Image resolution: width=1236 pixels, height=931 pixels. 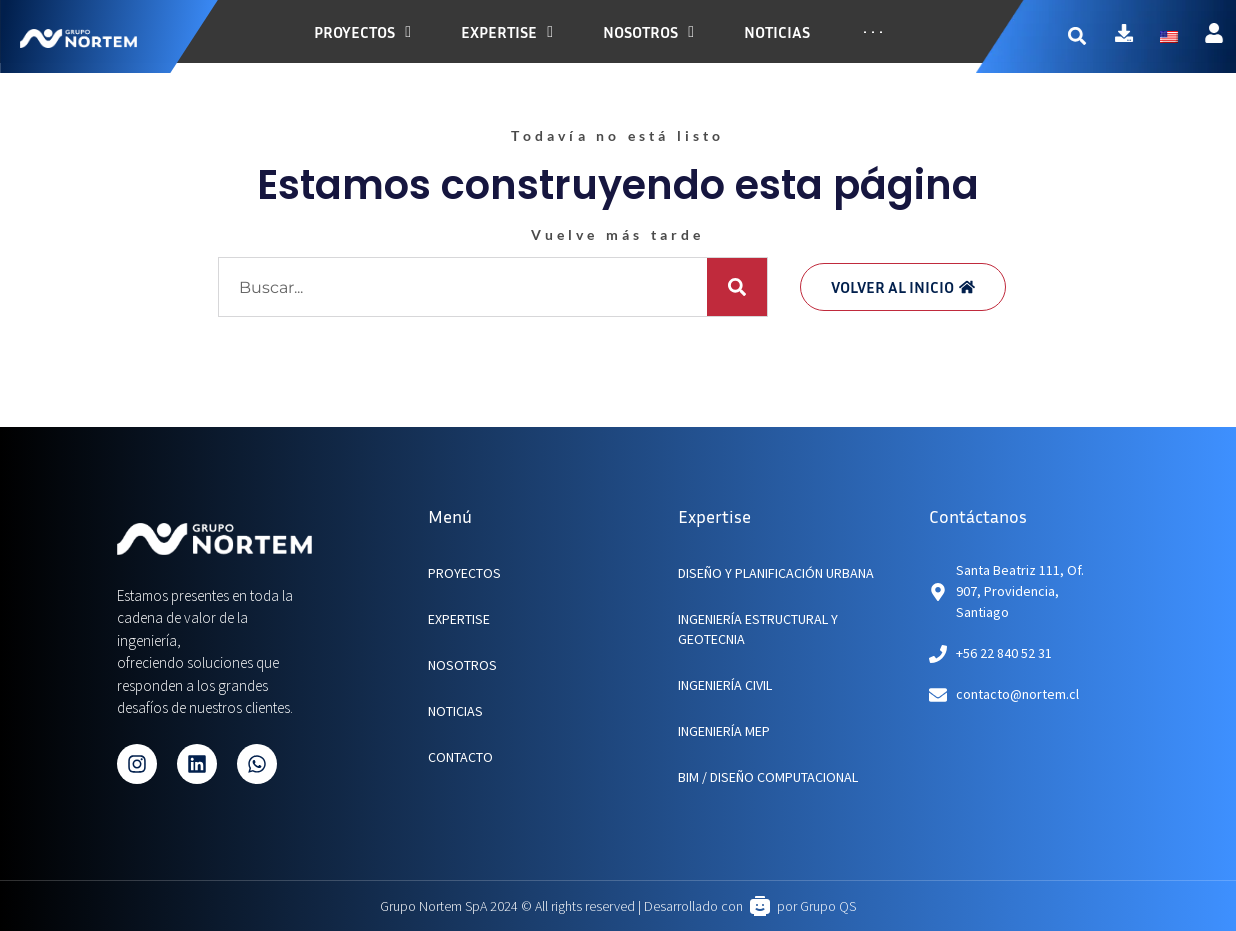 I want to click on NOTICIAS, so click(x=455, y=711).